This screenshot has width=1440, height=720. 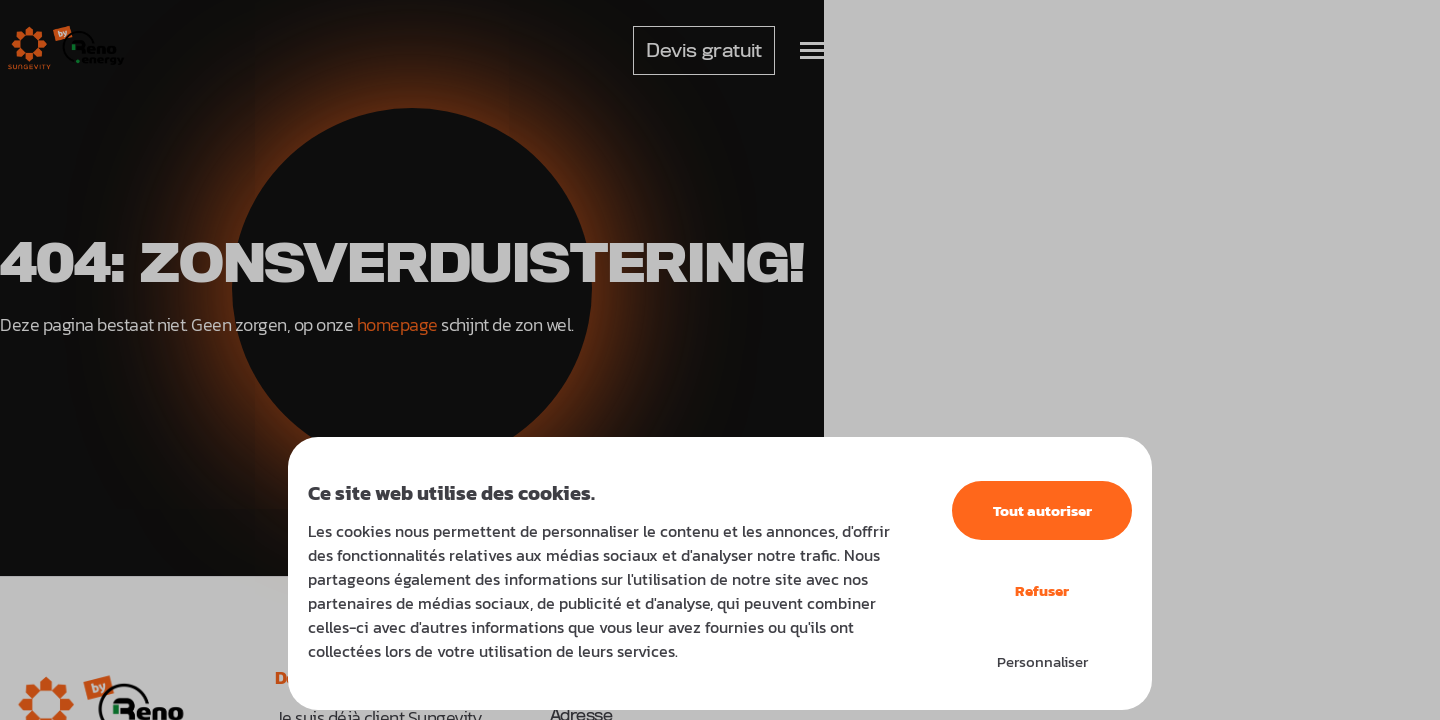 What do you see at coordinates (1042, 510) in the screenshot?
I see `Tout autoriser` at bounding box center [1042, 510].